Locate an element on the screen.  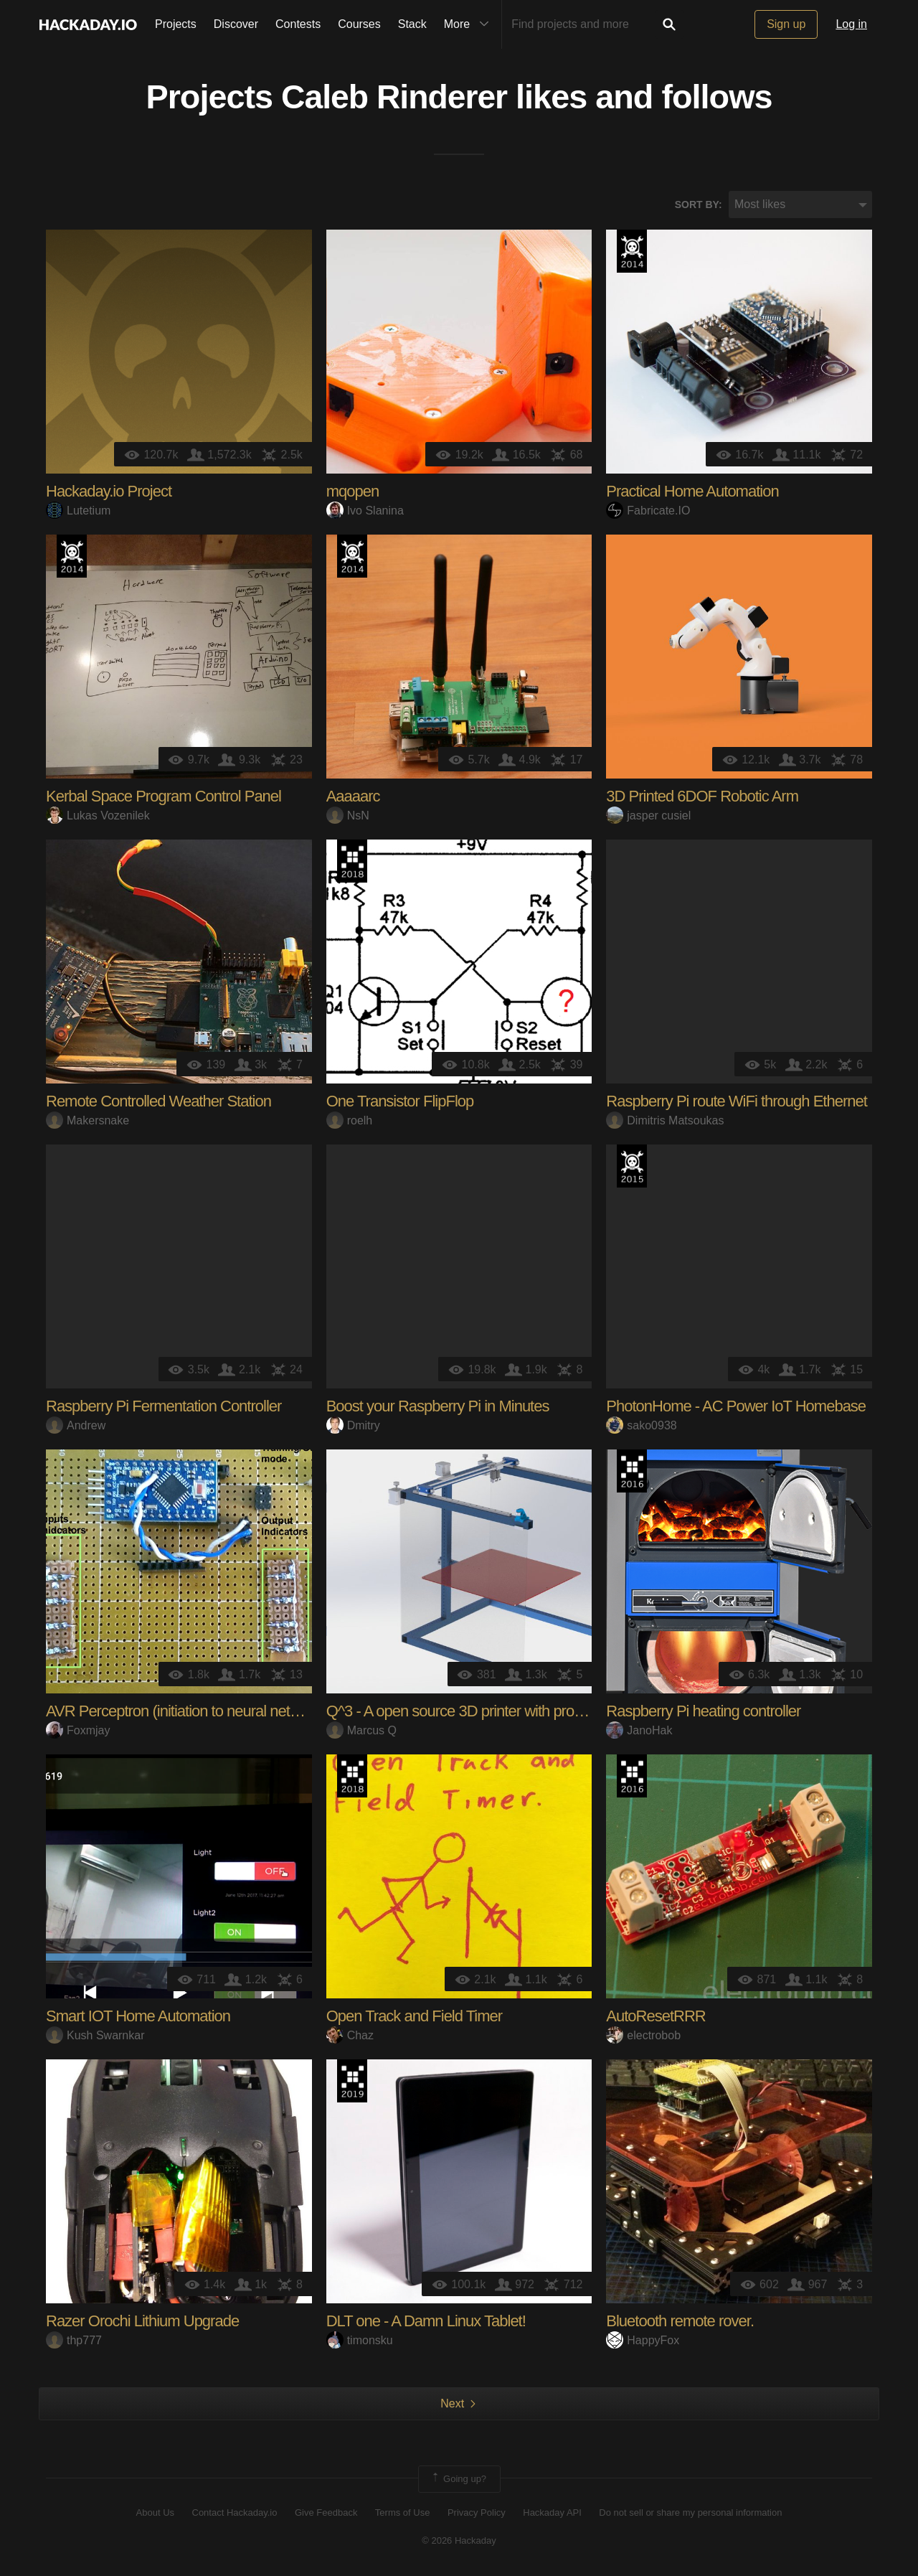
The 2018 Hackaday Prize is located at coordinates (352, 861).